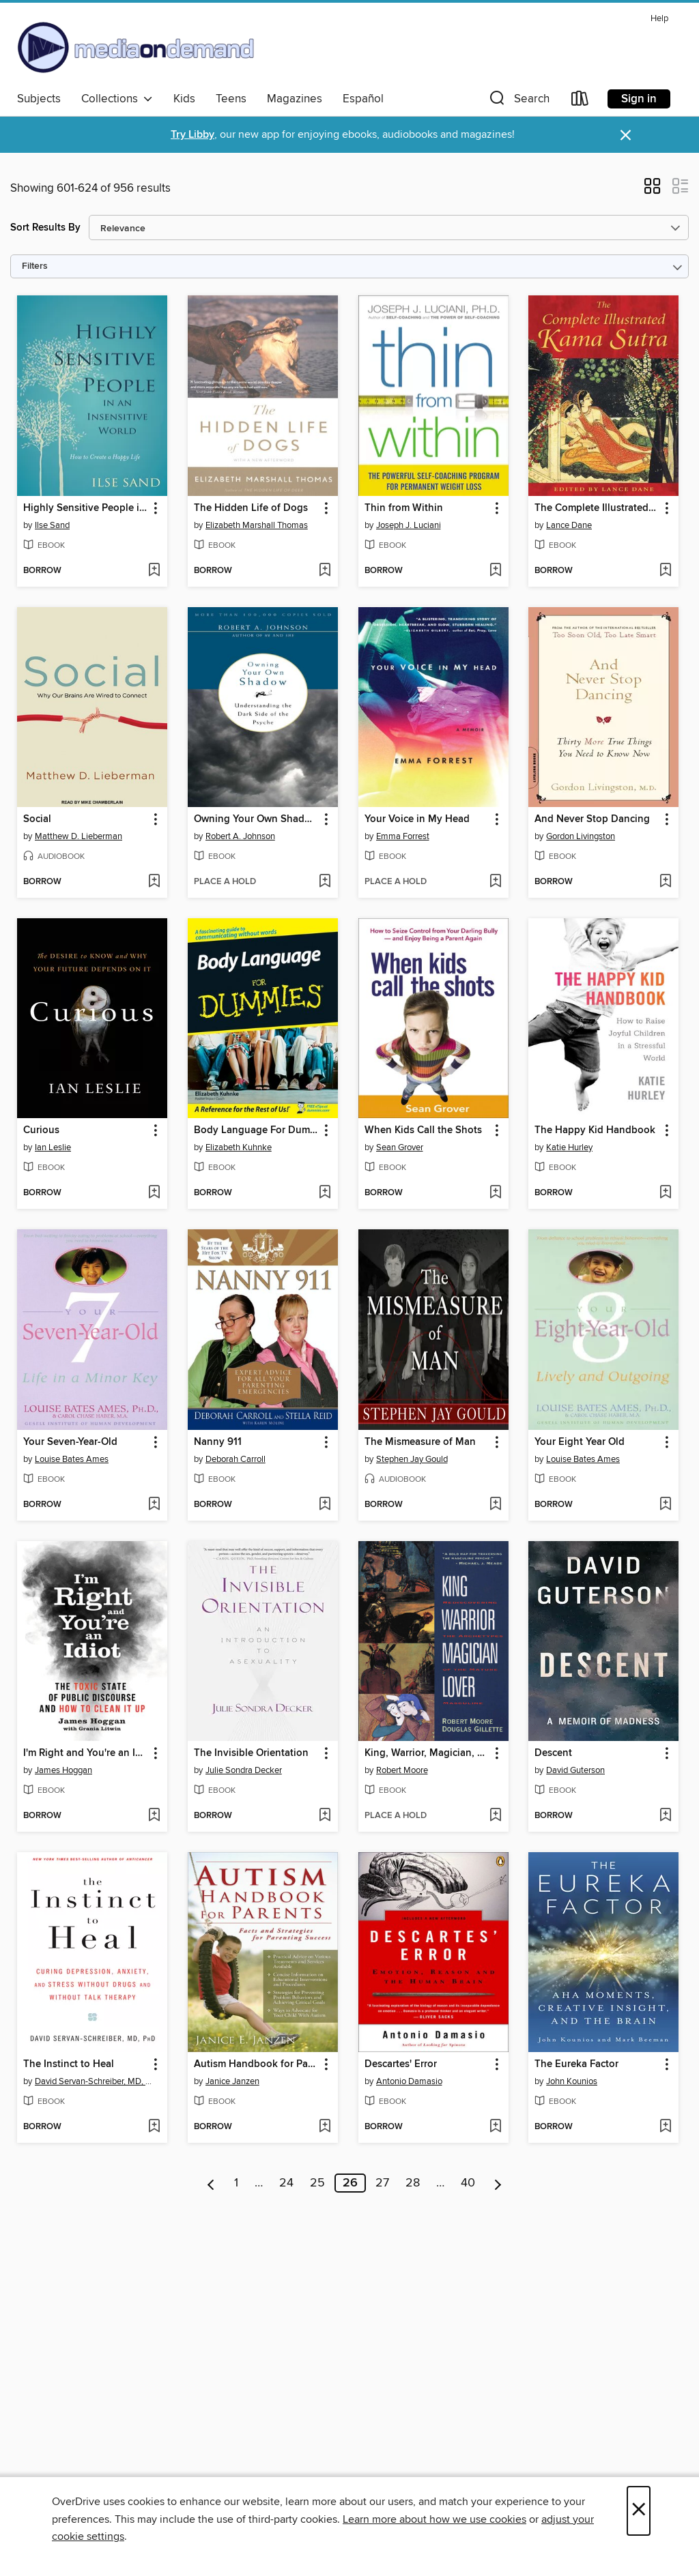 The height and width of the screenshot is (2576, 699). I want to click on The Eureka Factor [link], so click(576, 2064).